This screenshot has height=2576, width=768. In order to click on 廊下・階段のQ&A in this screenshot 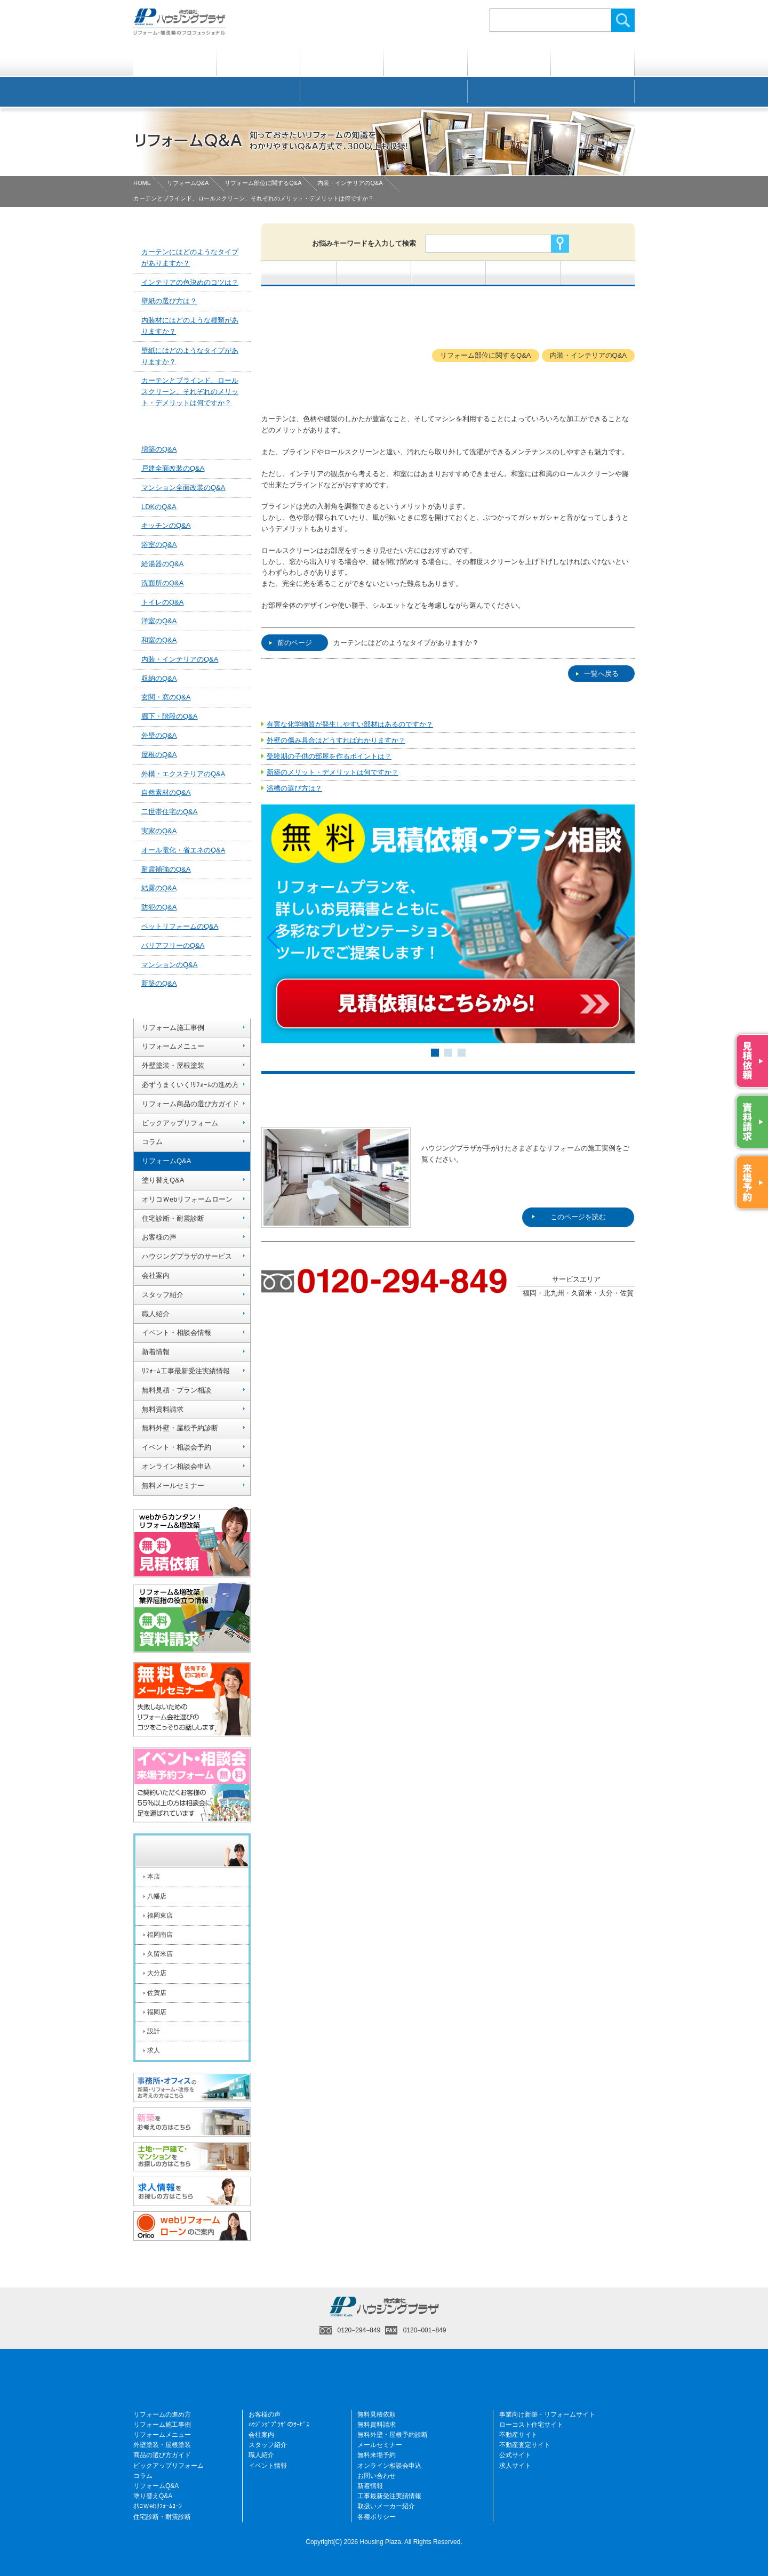, I will do `click(169, 716)`.